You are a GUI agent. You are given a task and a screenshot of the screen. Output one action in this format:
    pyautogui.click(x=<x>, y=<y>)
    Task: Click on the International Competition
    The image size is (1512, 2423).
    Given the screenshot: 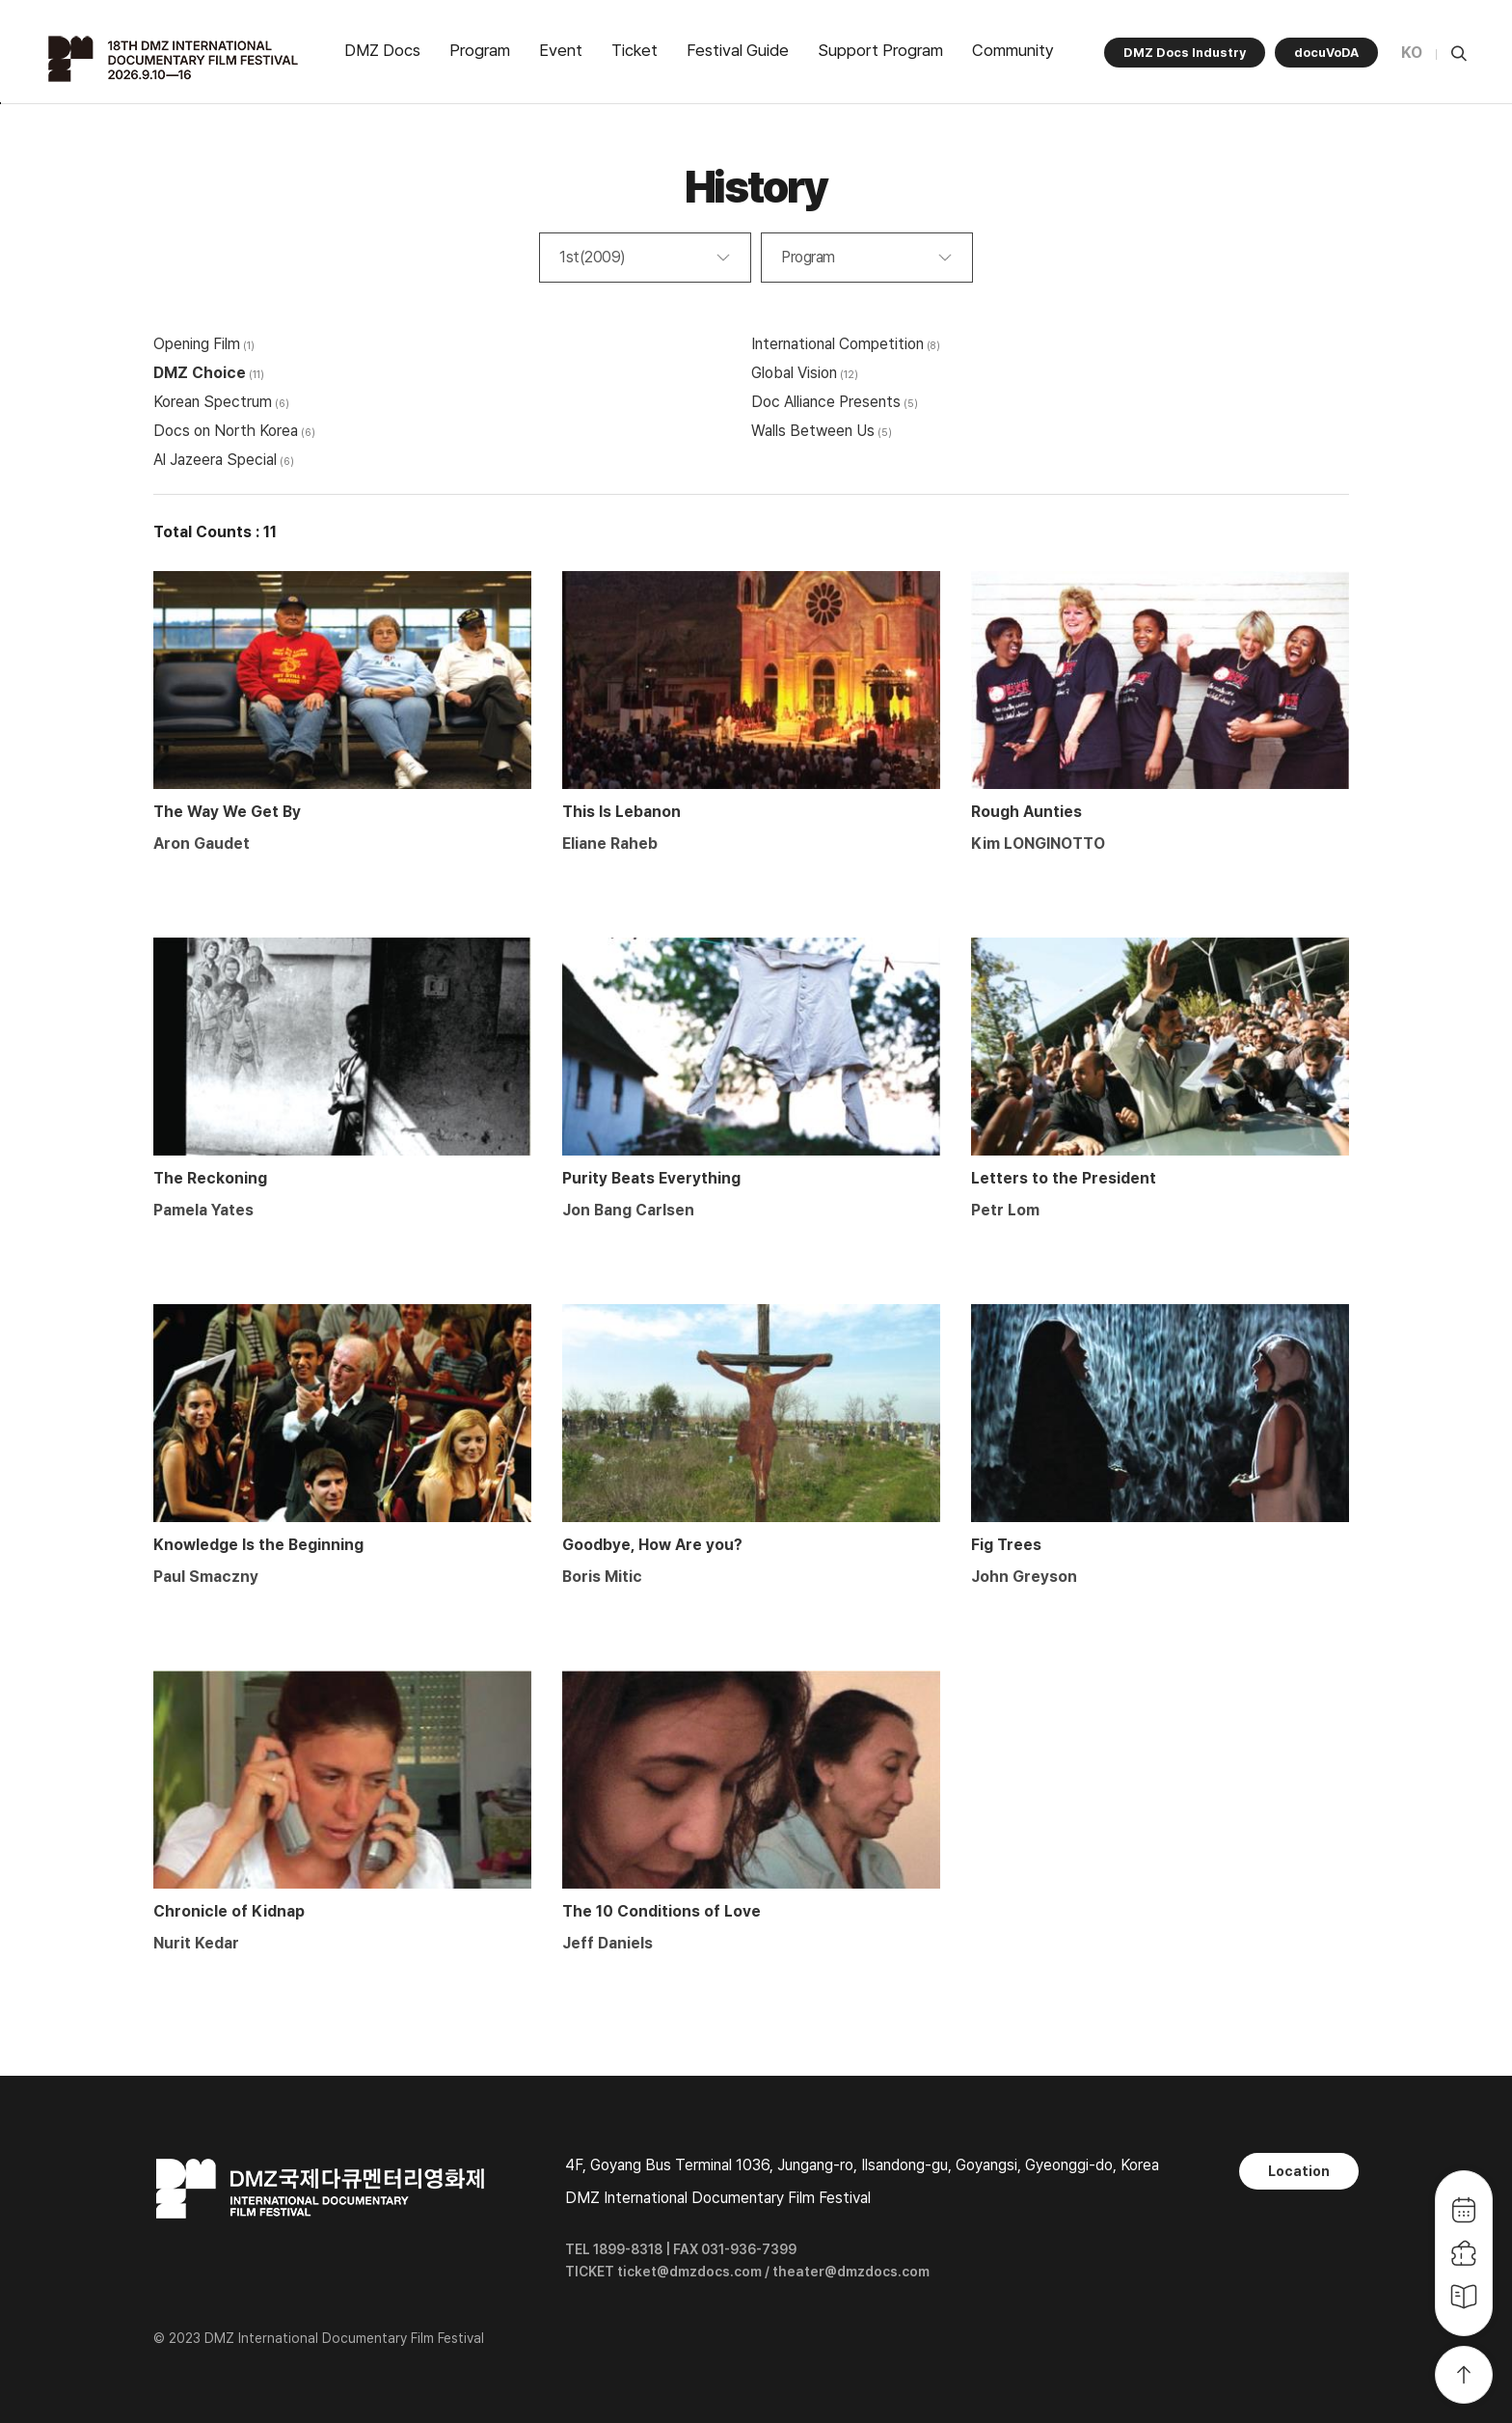 What is the action you would take?
    pyautogui.click(x=837, y=344)
    